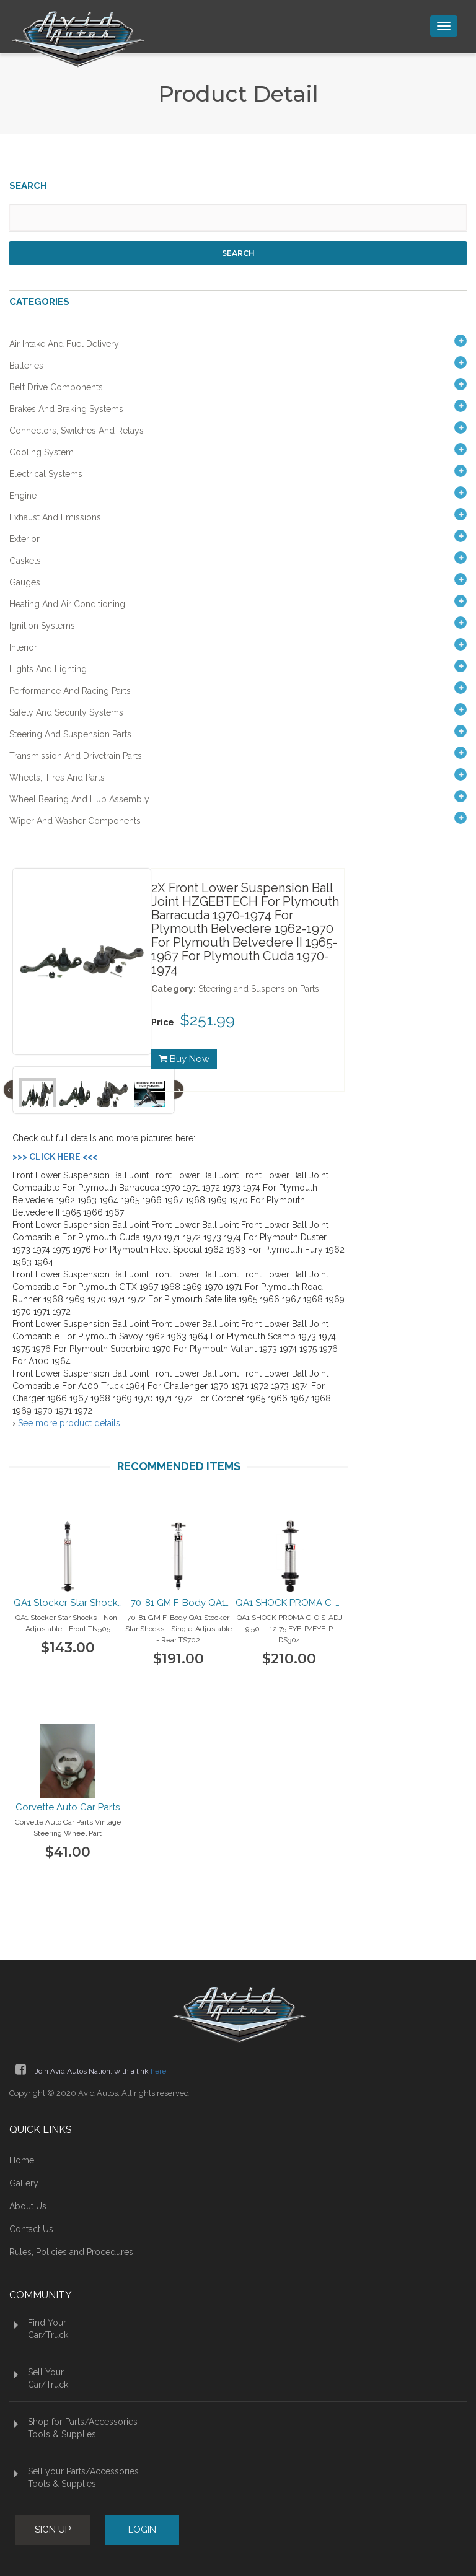  Describe the element at coordinates (67, 604) in the screenshot. I see `Heating and Air Conditioning` at that location.